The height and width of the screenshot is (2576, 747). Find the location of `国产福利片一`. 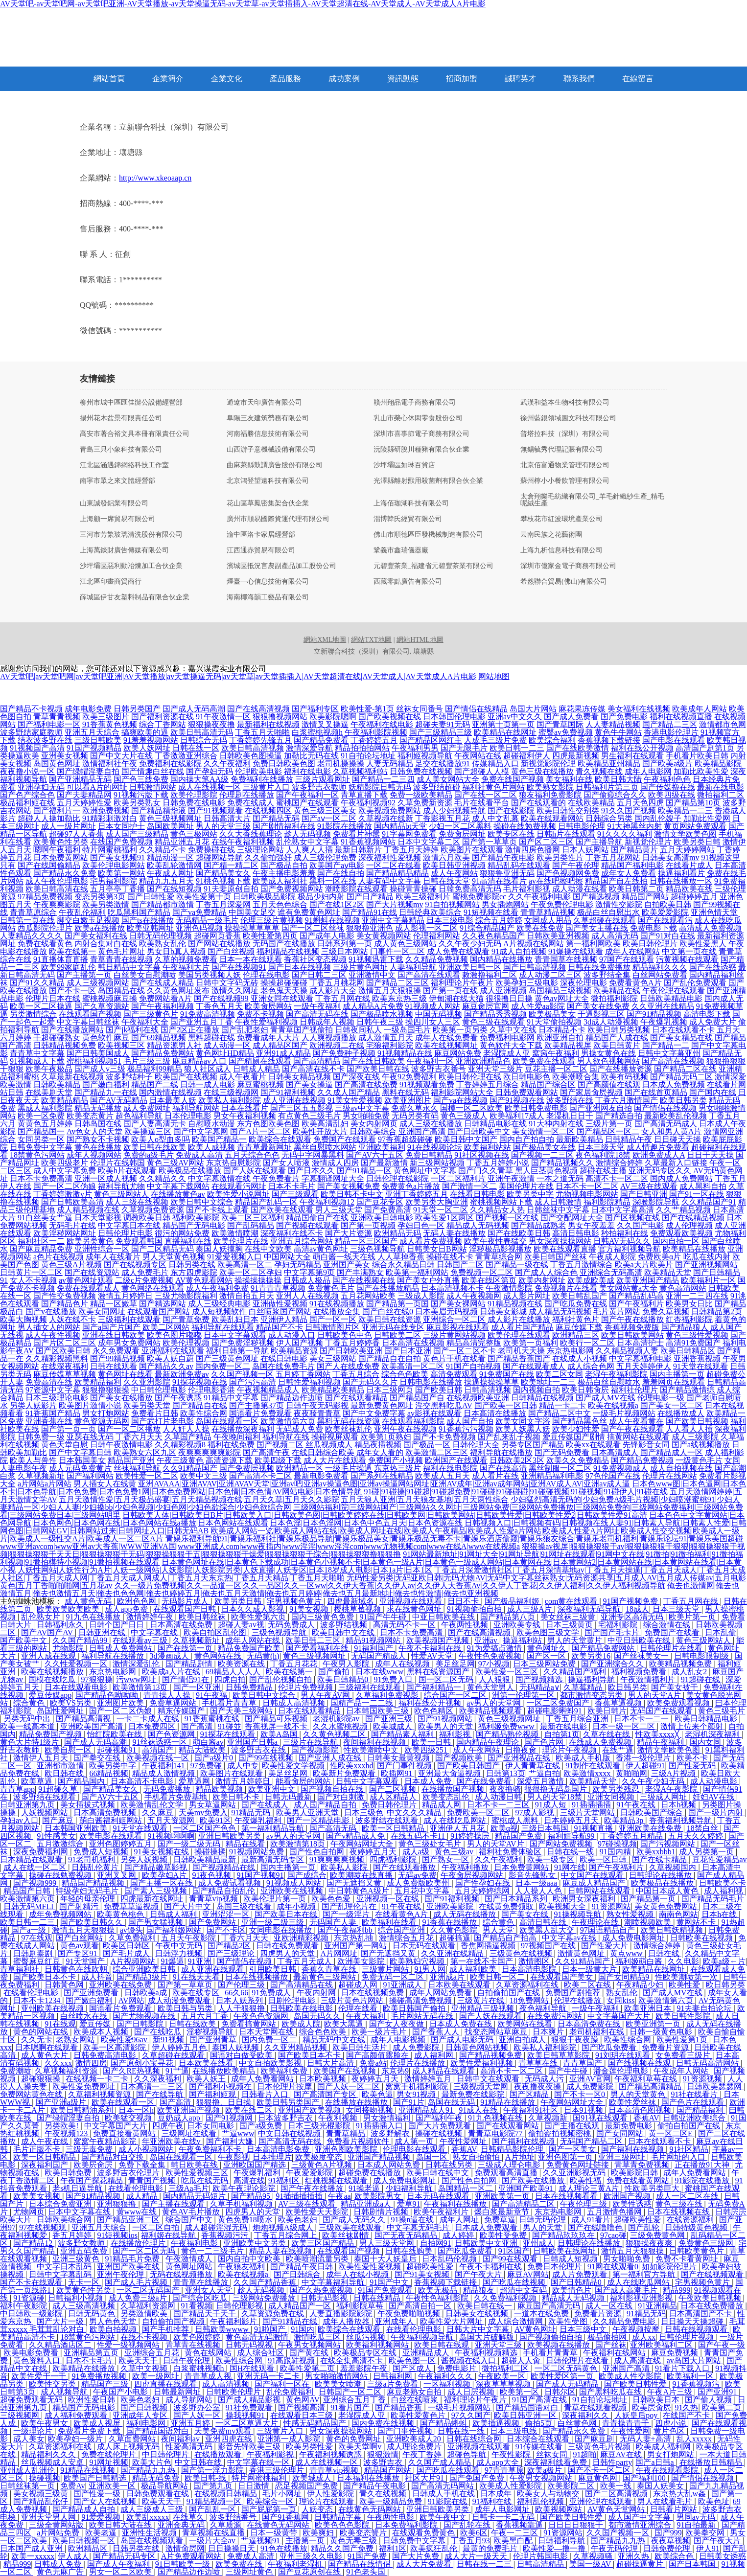

国产福利片一 is located at coordinates (56, 810).